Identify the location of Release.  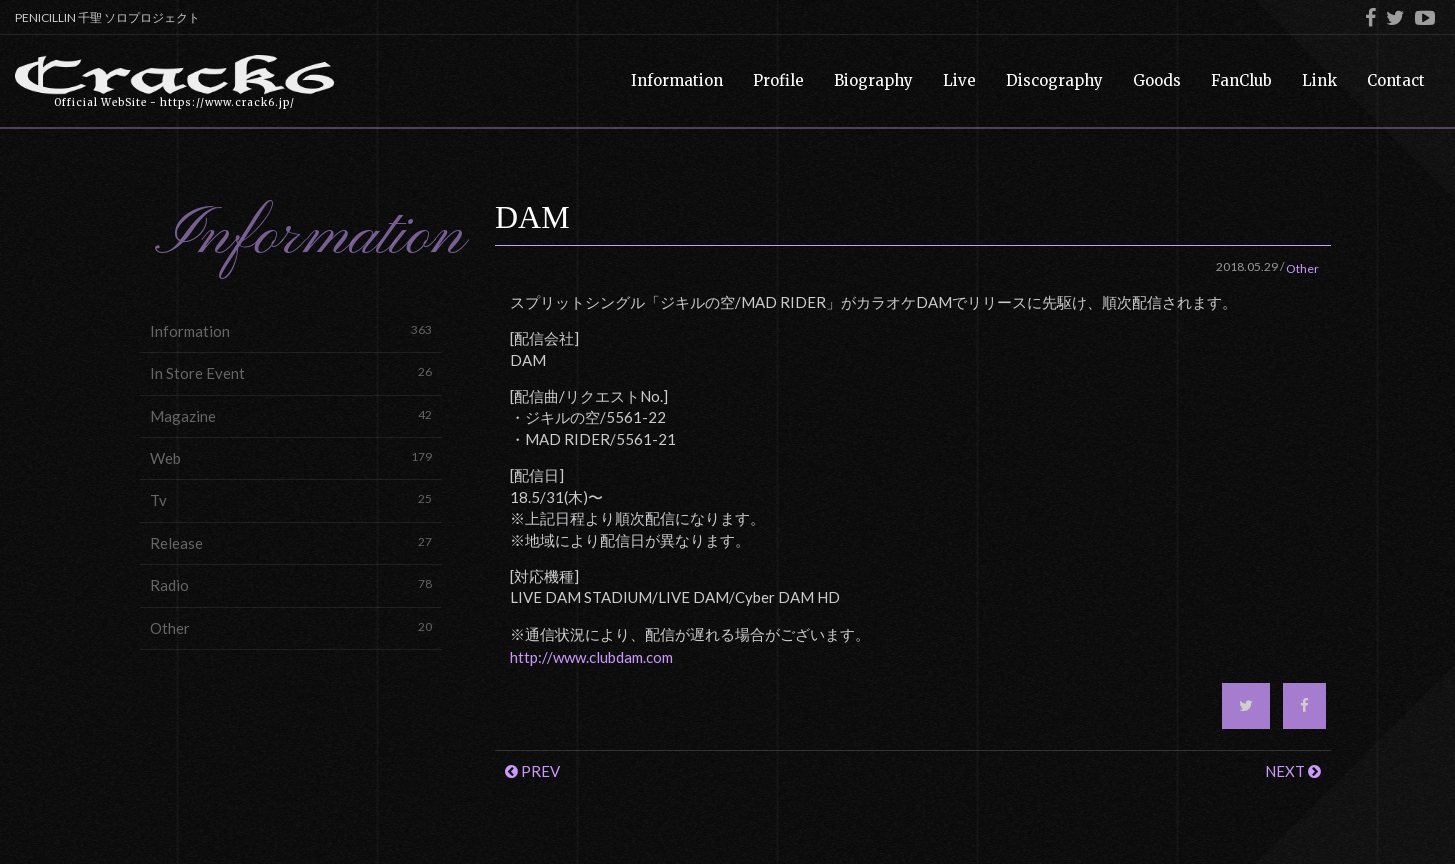
(291, 542).